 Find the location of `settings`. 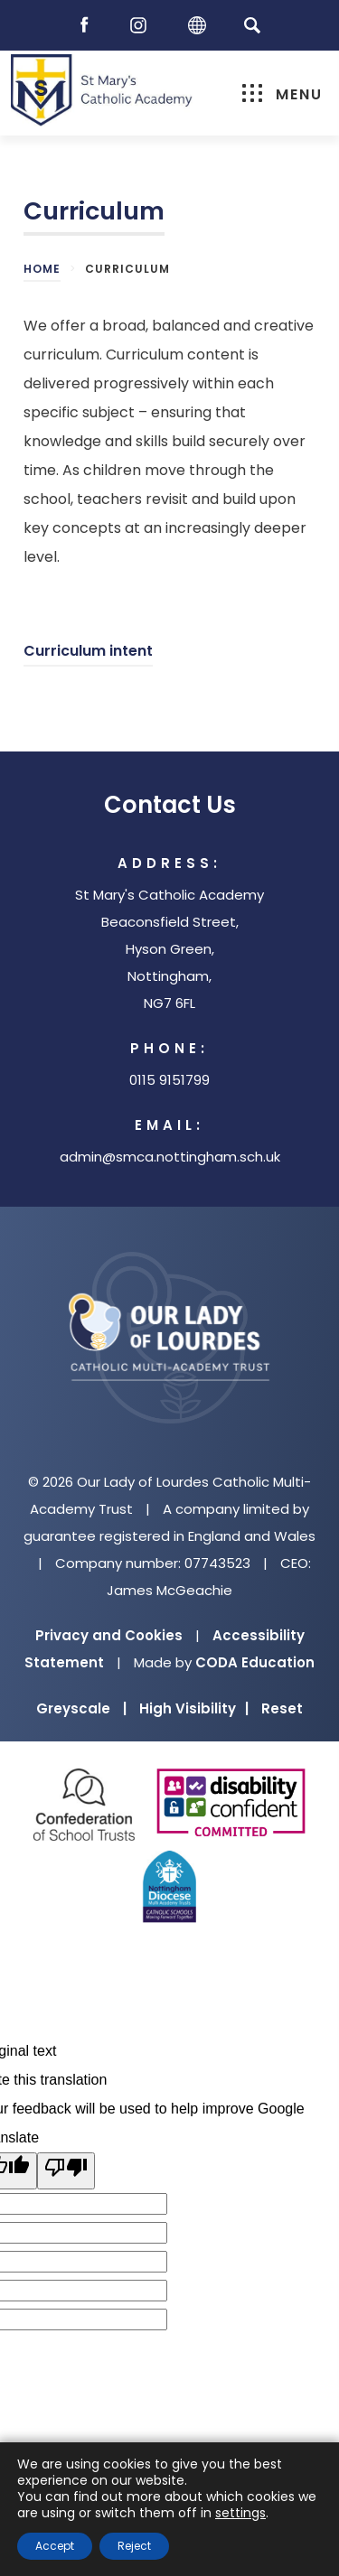

settings is located at coordinates (240, 2513).